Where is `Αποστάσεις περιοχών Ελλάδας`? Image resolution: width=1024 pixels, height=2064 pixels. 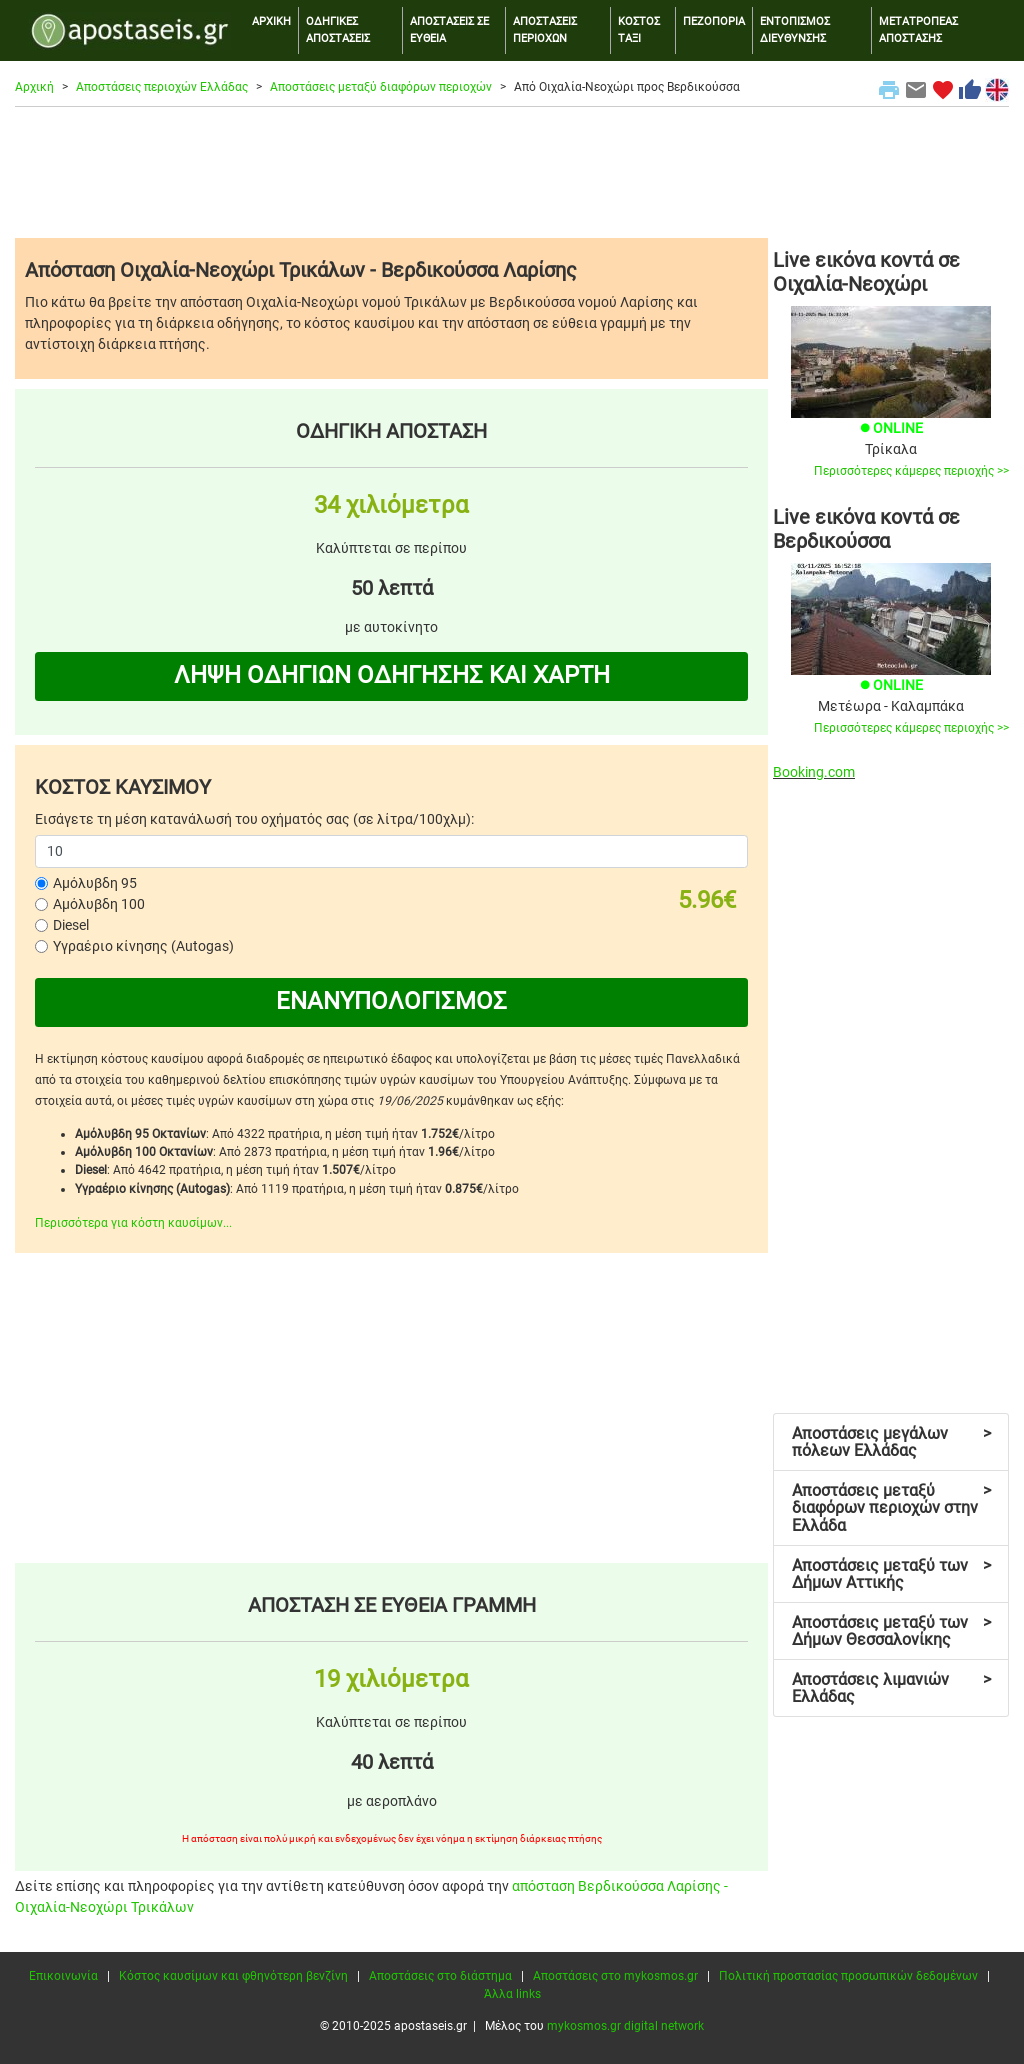
Αποστάσεις περιοχών Ελλάδας is located at coordinates (162, 87).